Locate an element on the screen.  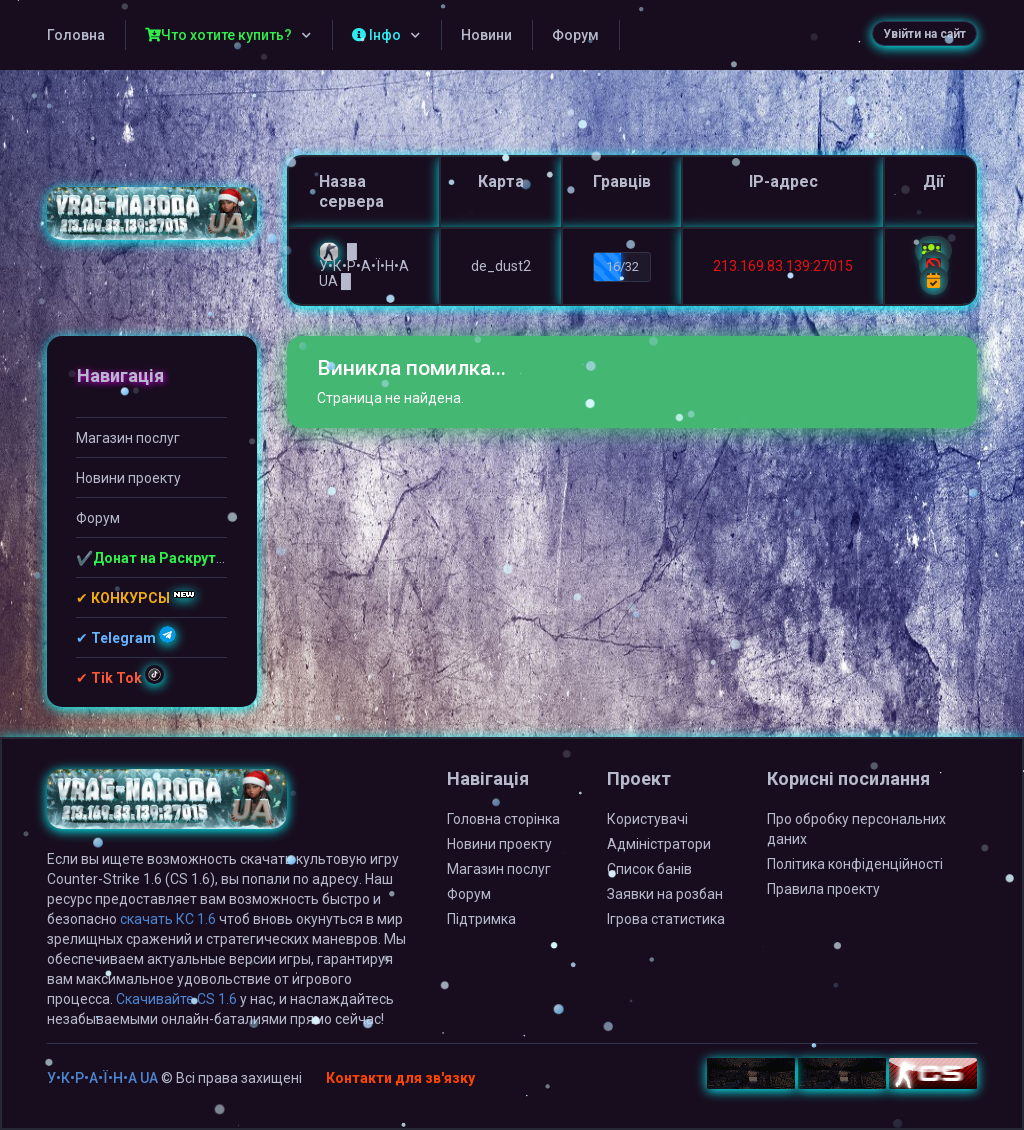
✔️ is located at coordinates (151, 558).